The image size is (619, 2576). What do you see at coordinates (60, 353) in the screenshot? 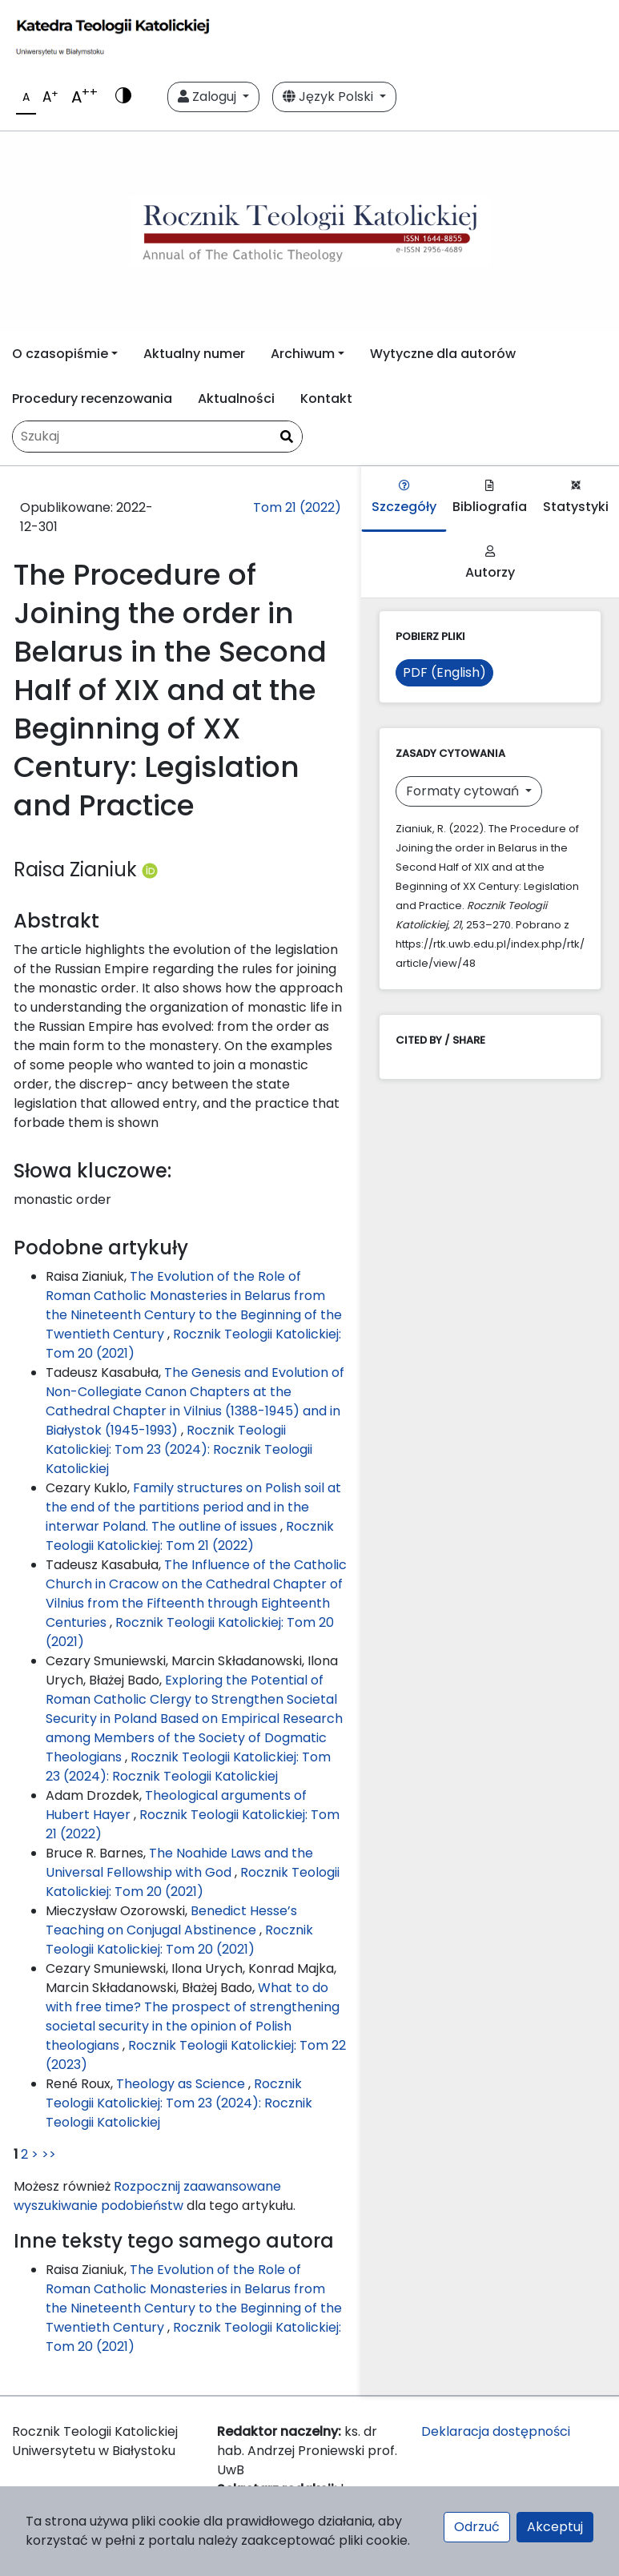
I see `O czasopiśmie [button]` at bounding box center [60, 353].